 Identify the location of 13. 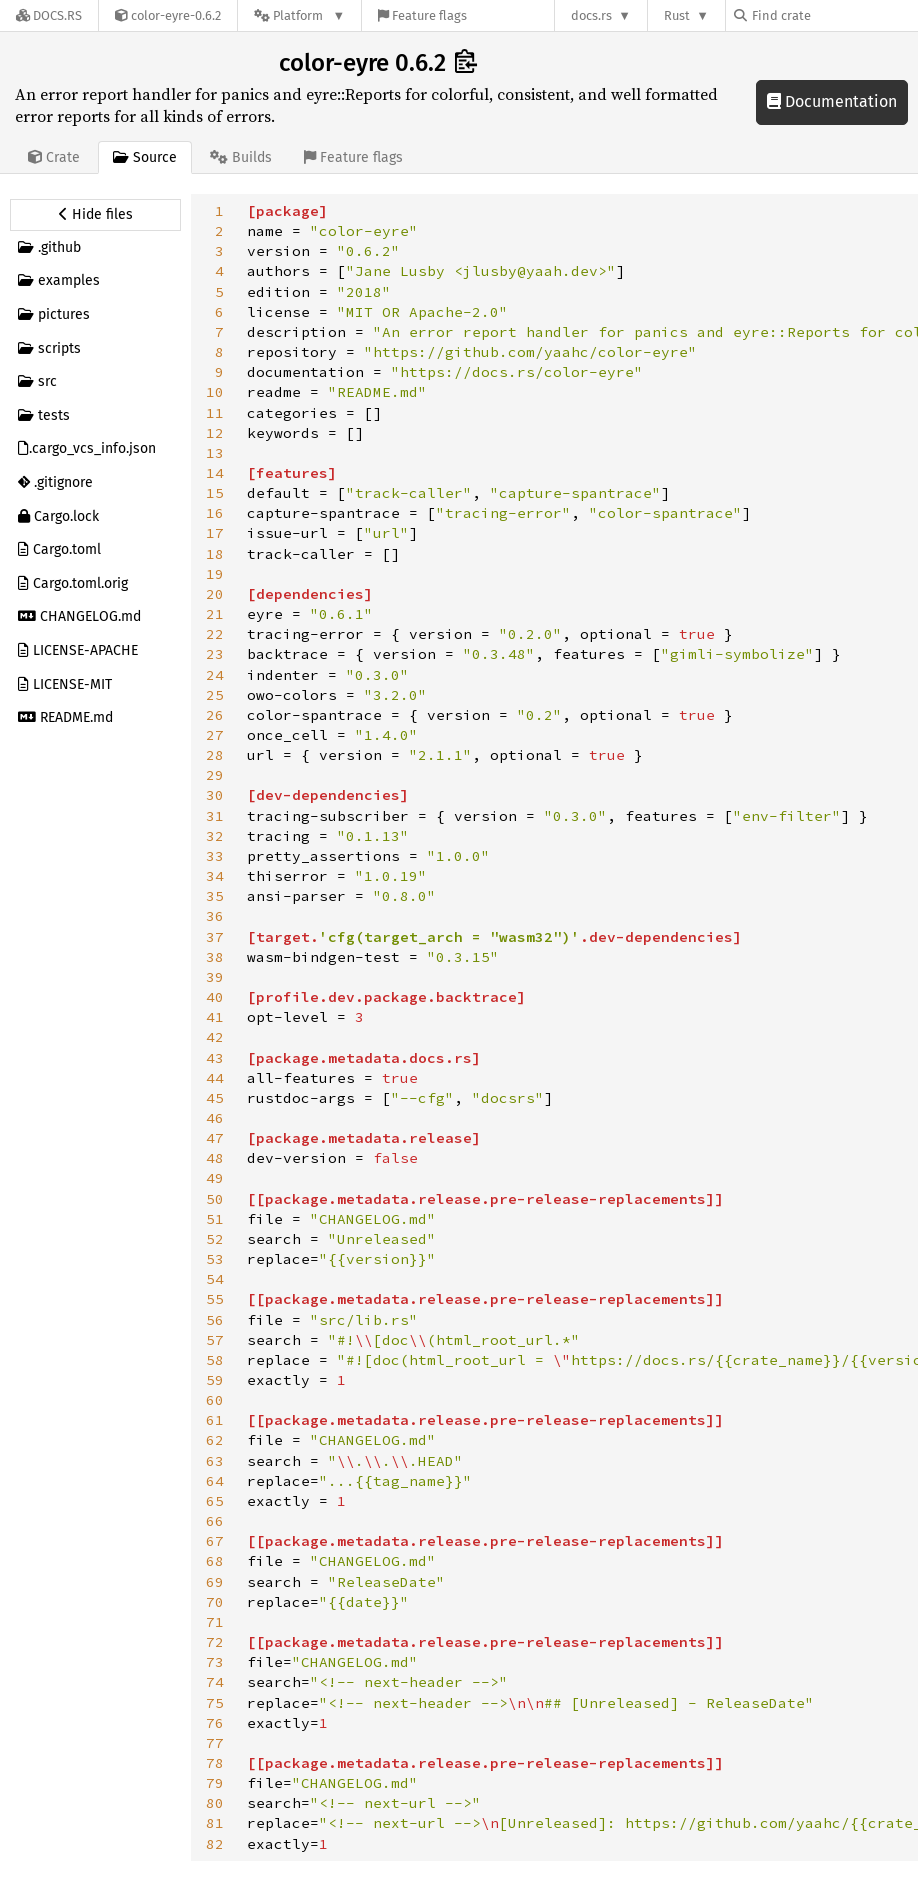
(215, 453).